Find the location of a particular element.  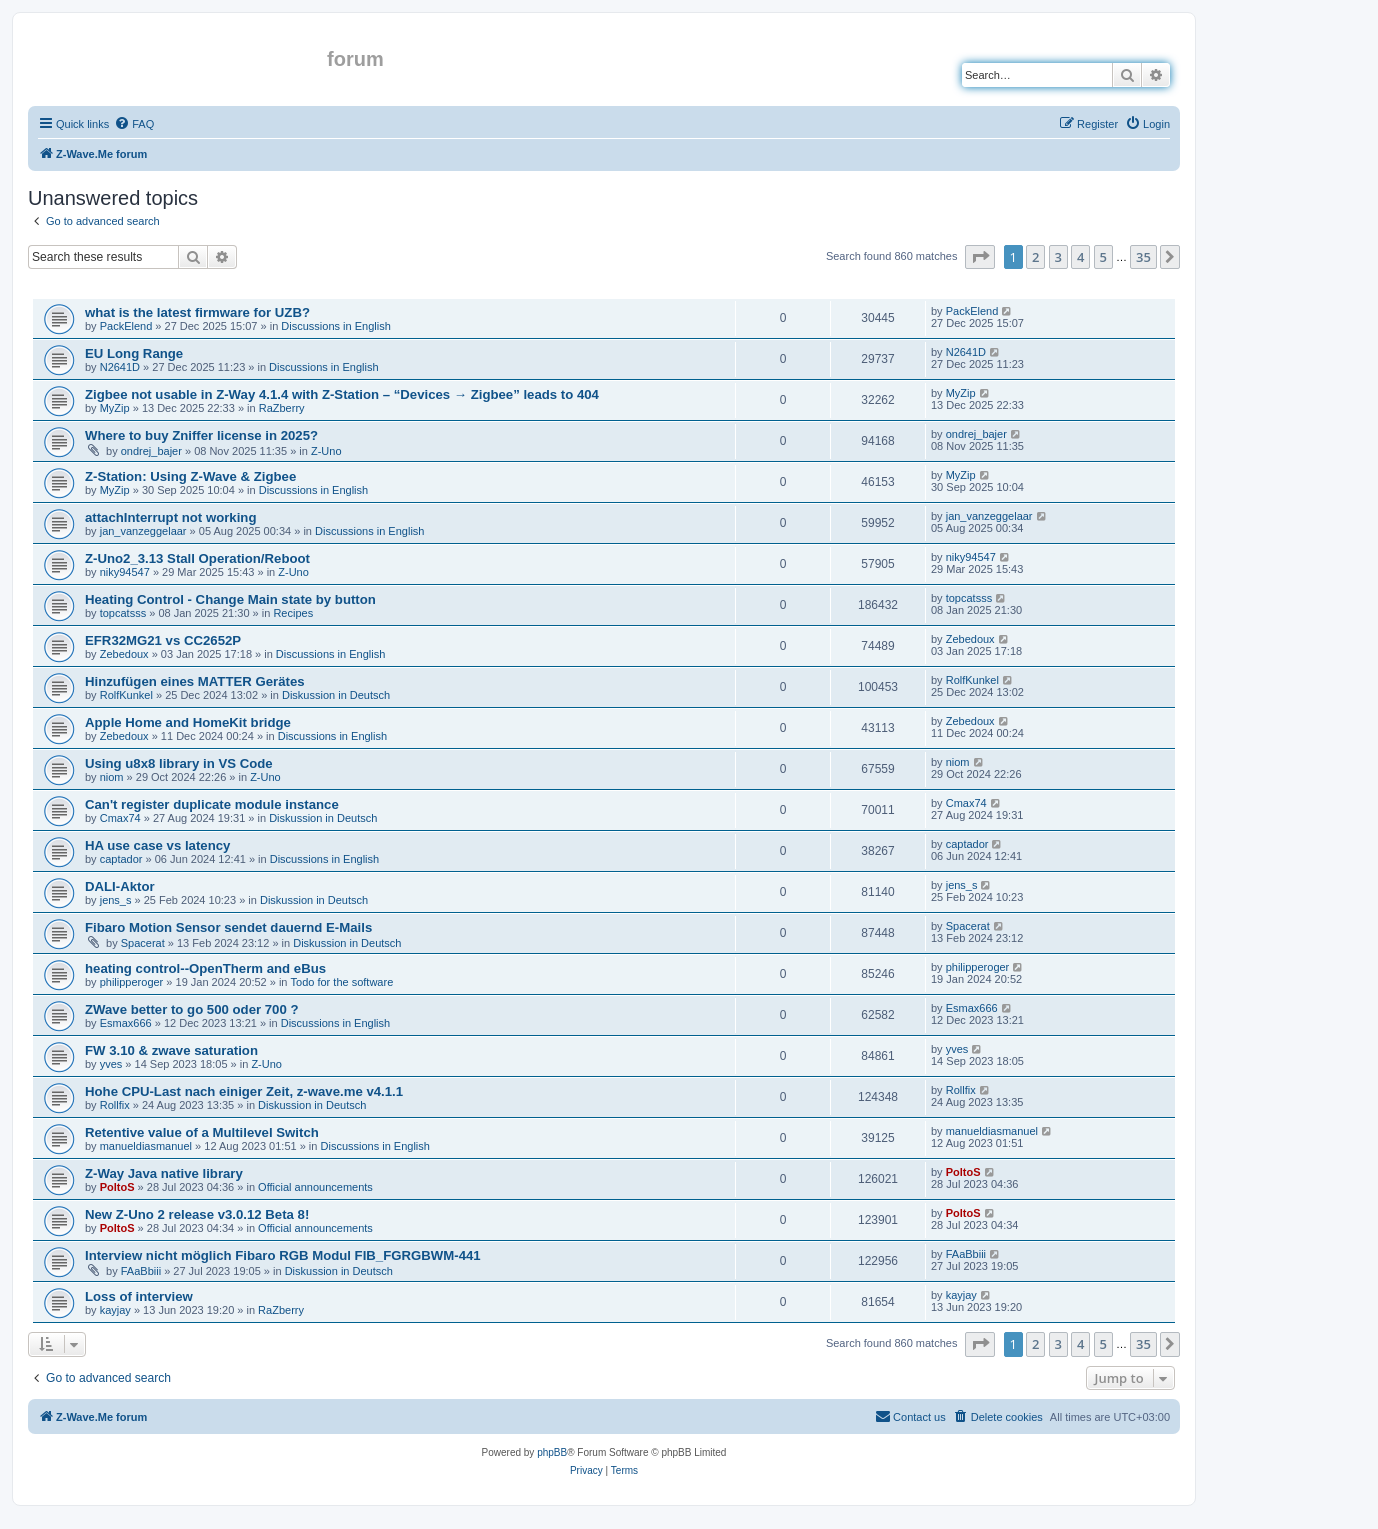

Loss of interview is located at coordinates (139, 1296).